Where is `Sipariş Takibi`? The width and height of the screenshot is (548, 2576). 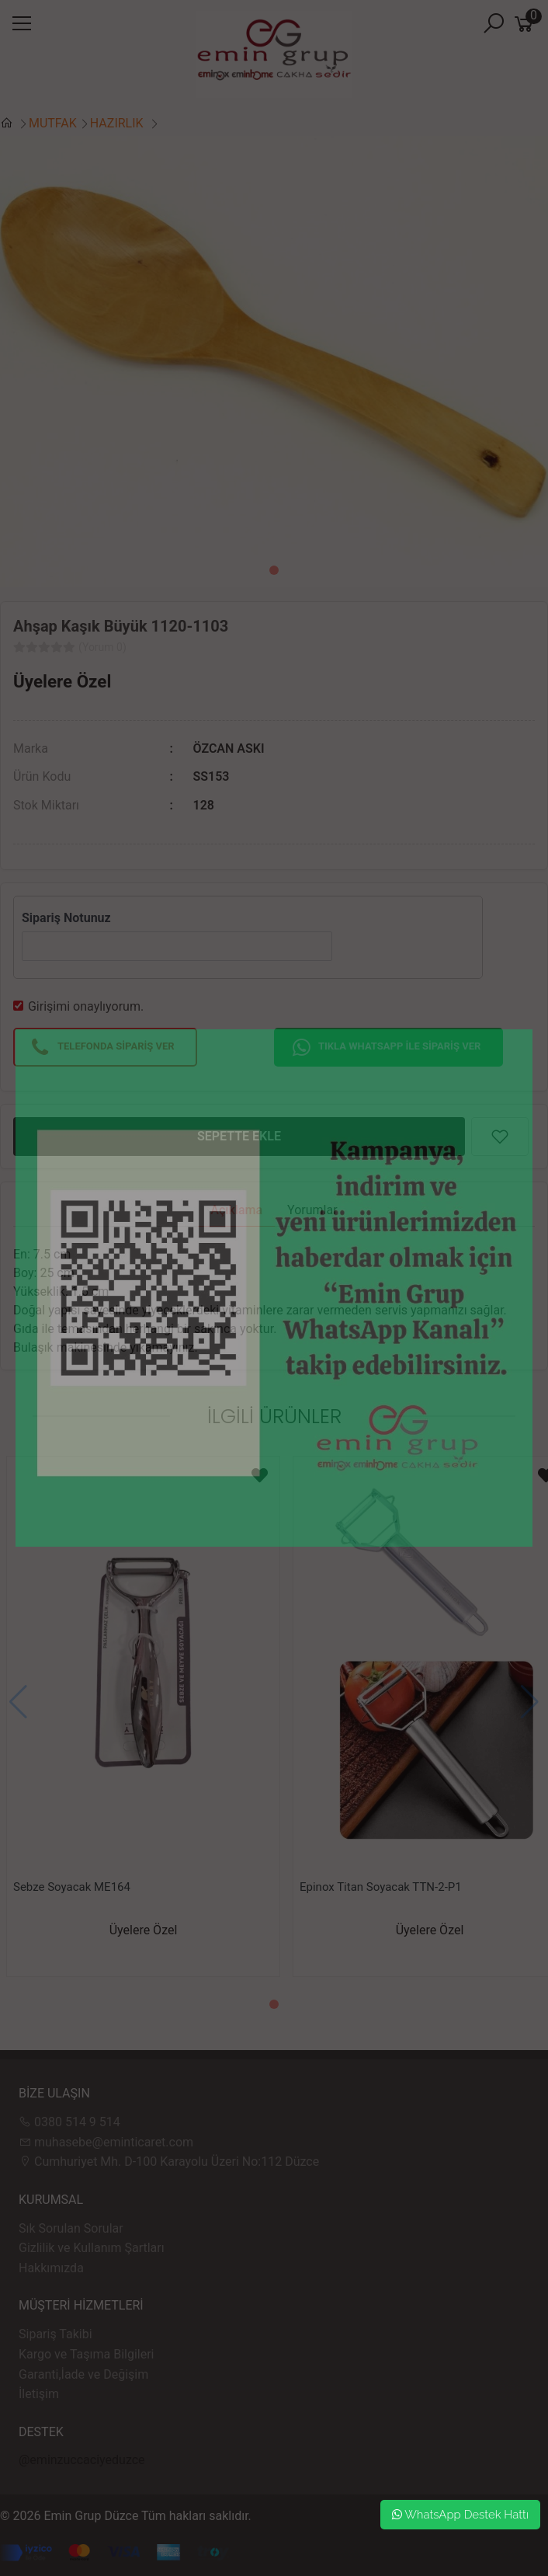
Sipariş Takibi is located at coordinates (55, 2334).